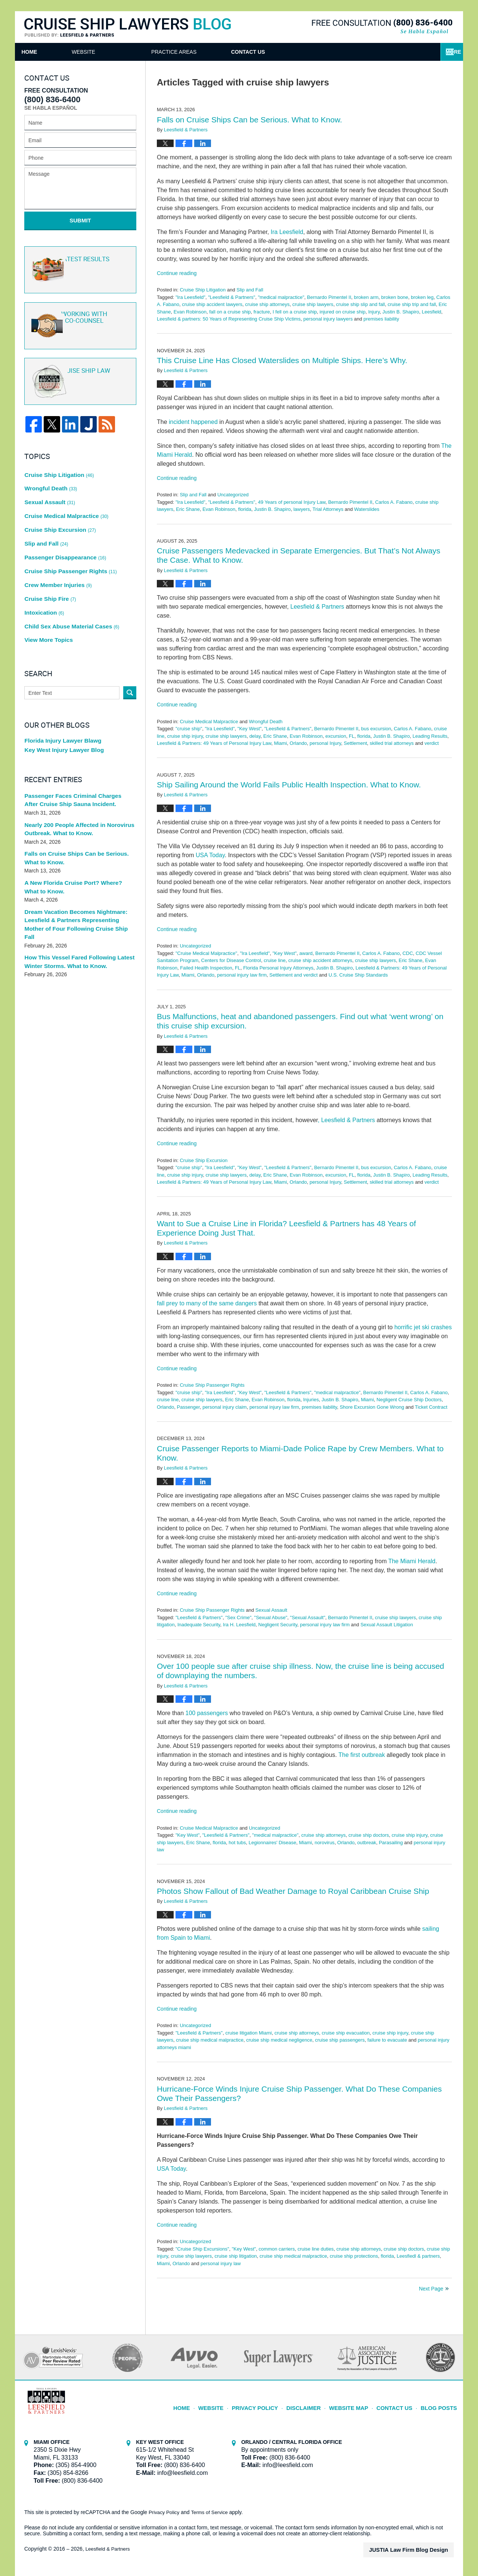  I want to click on Cruise Ship Excursion, so click(203, 1160).